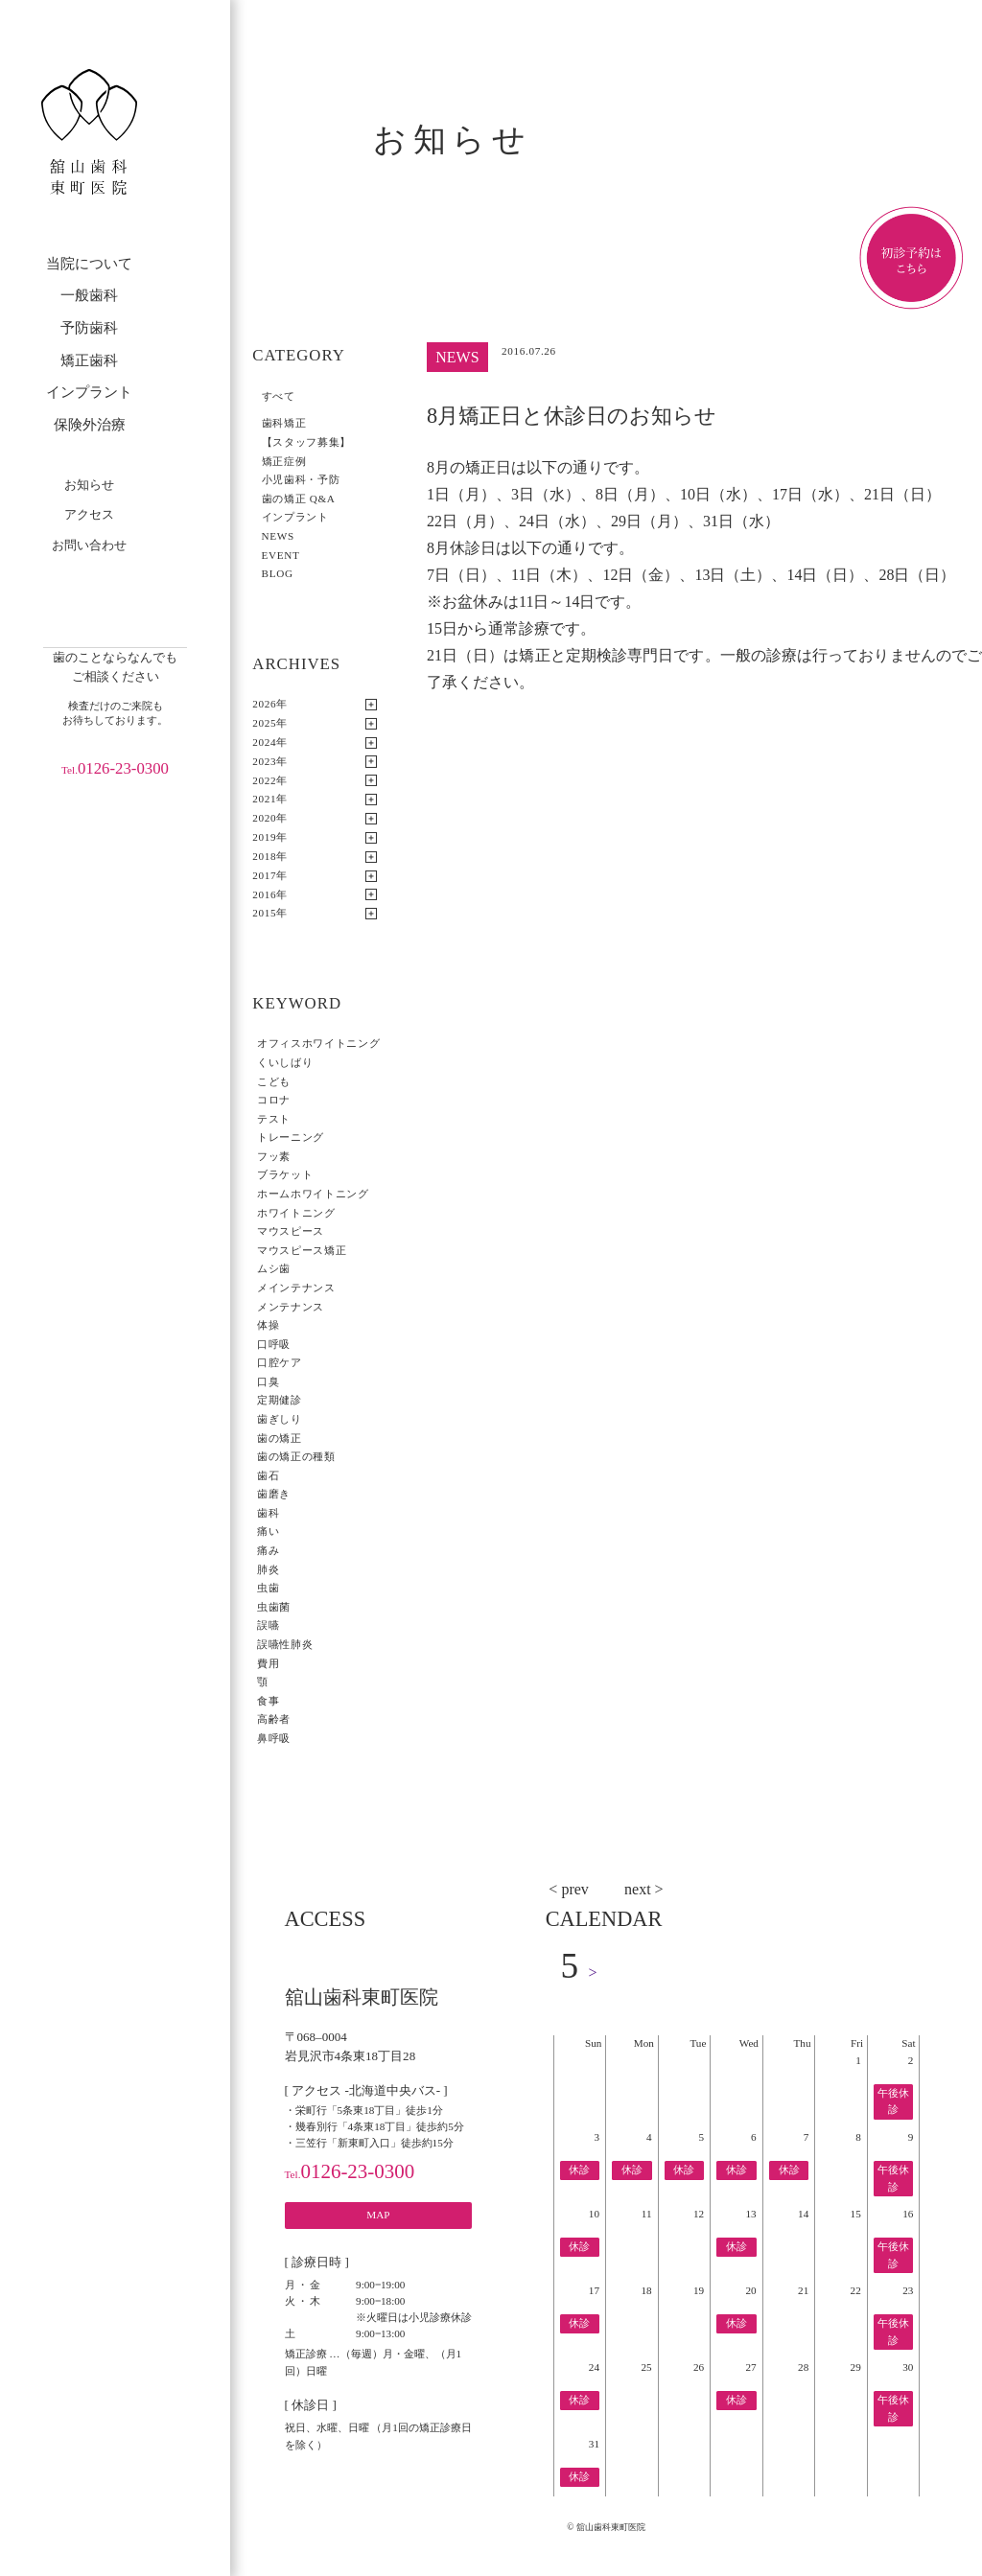  Describe the element at coordinates (299, 498) in the screenshot. I see `歯の矯正 Q&A` at that location.